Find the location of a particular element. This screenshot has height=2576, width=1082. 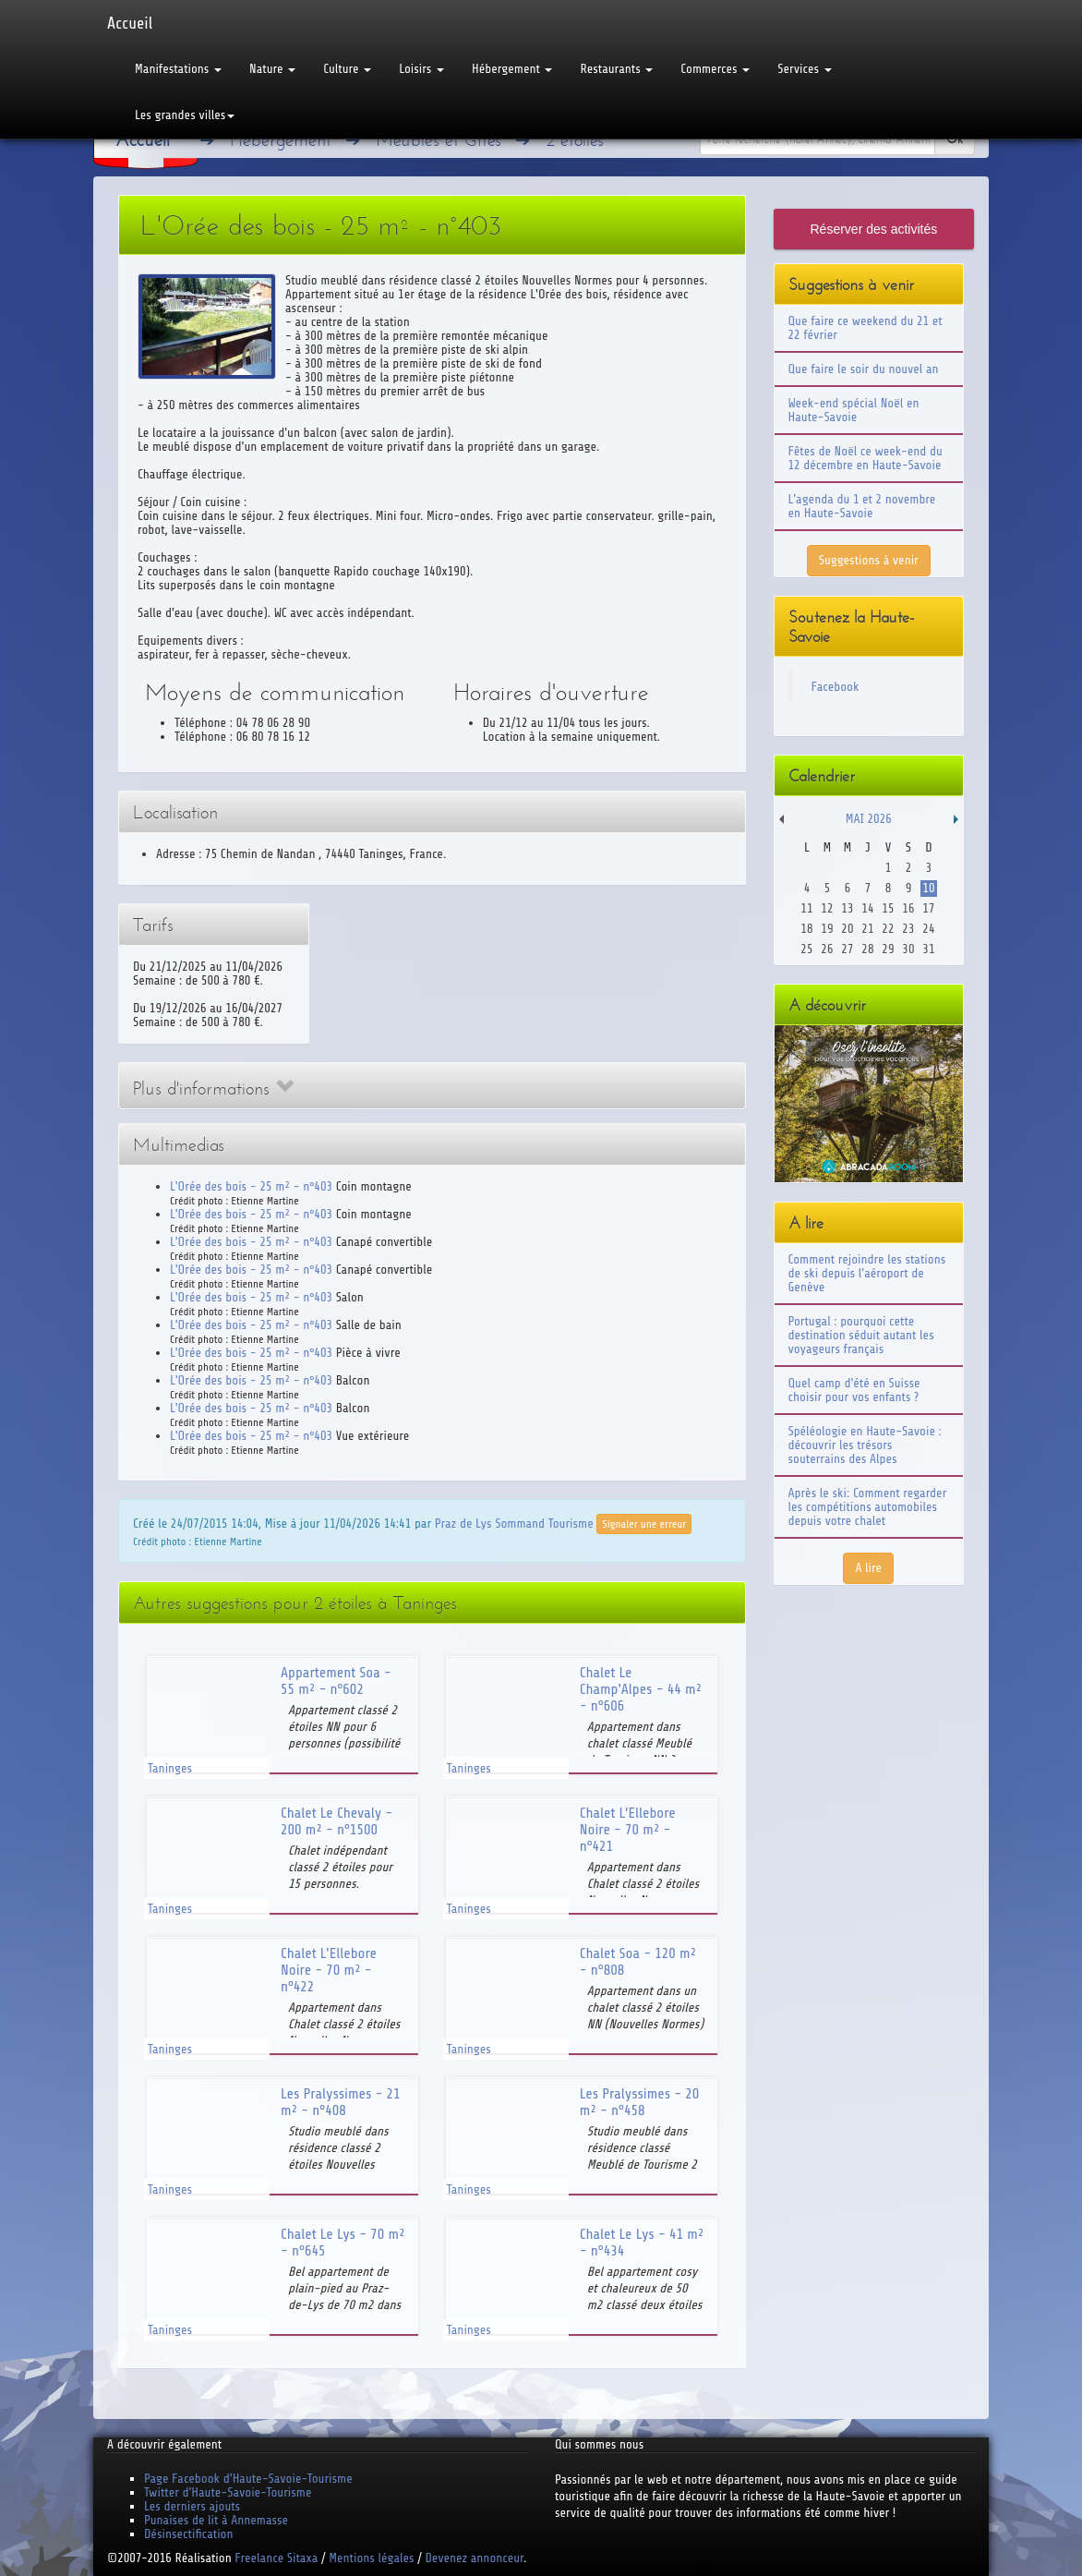

Ok is located at coordinates (954, 139).